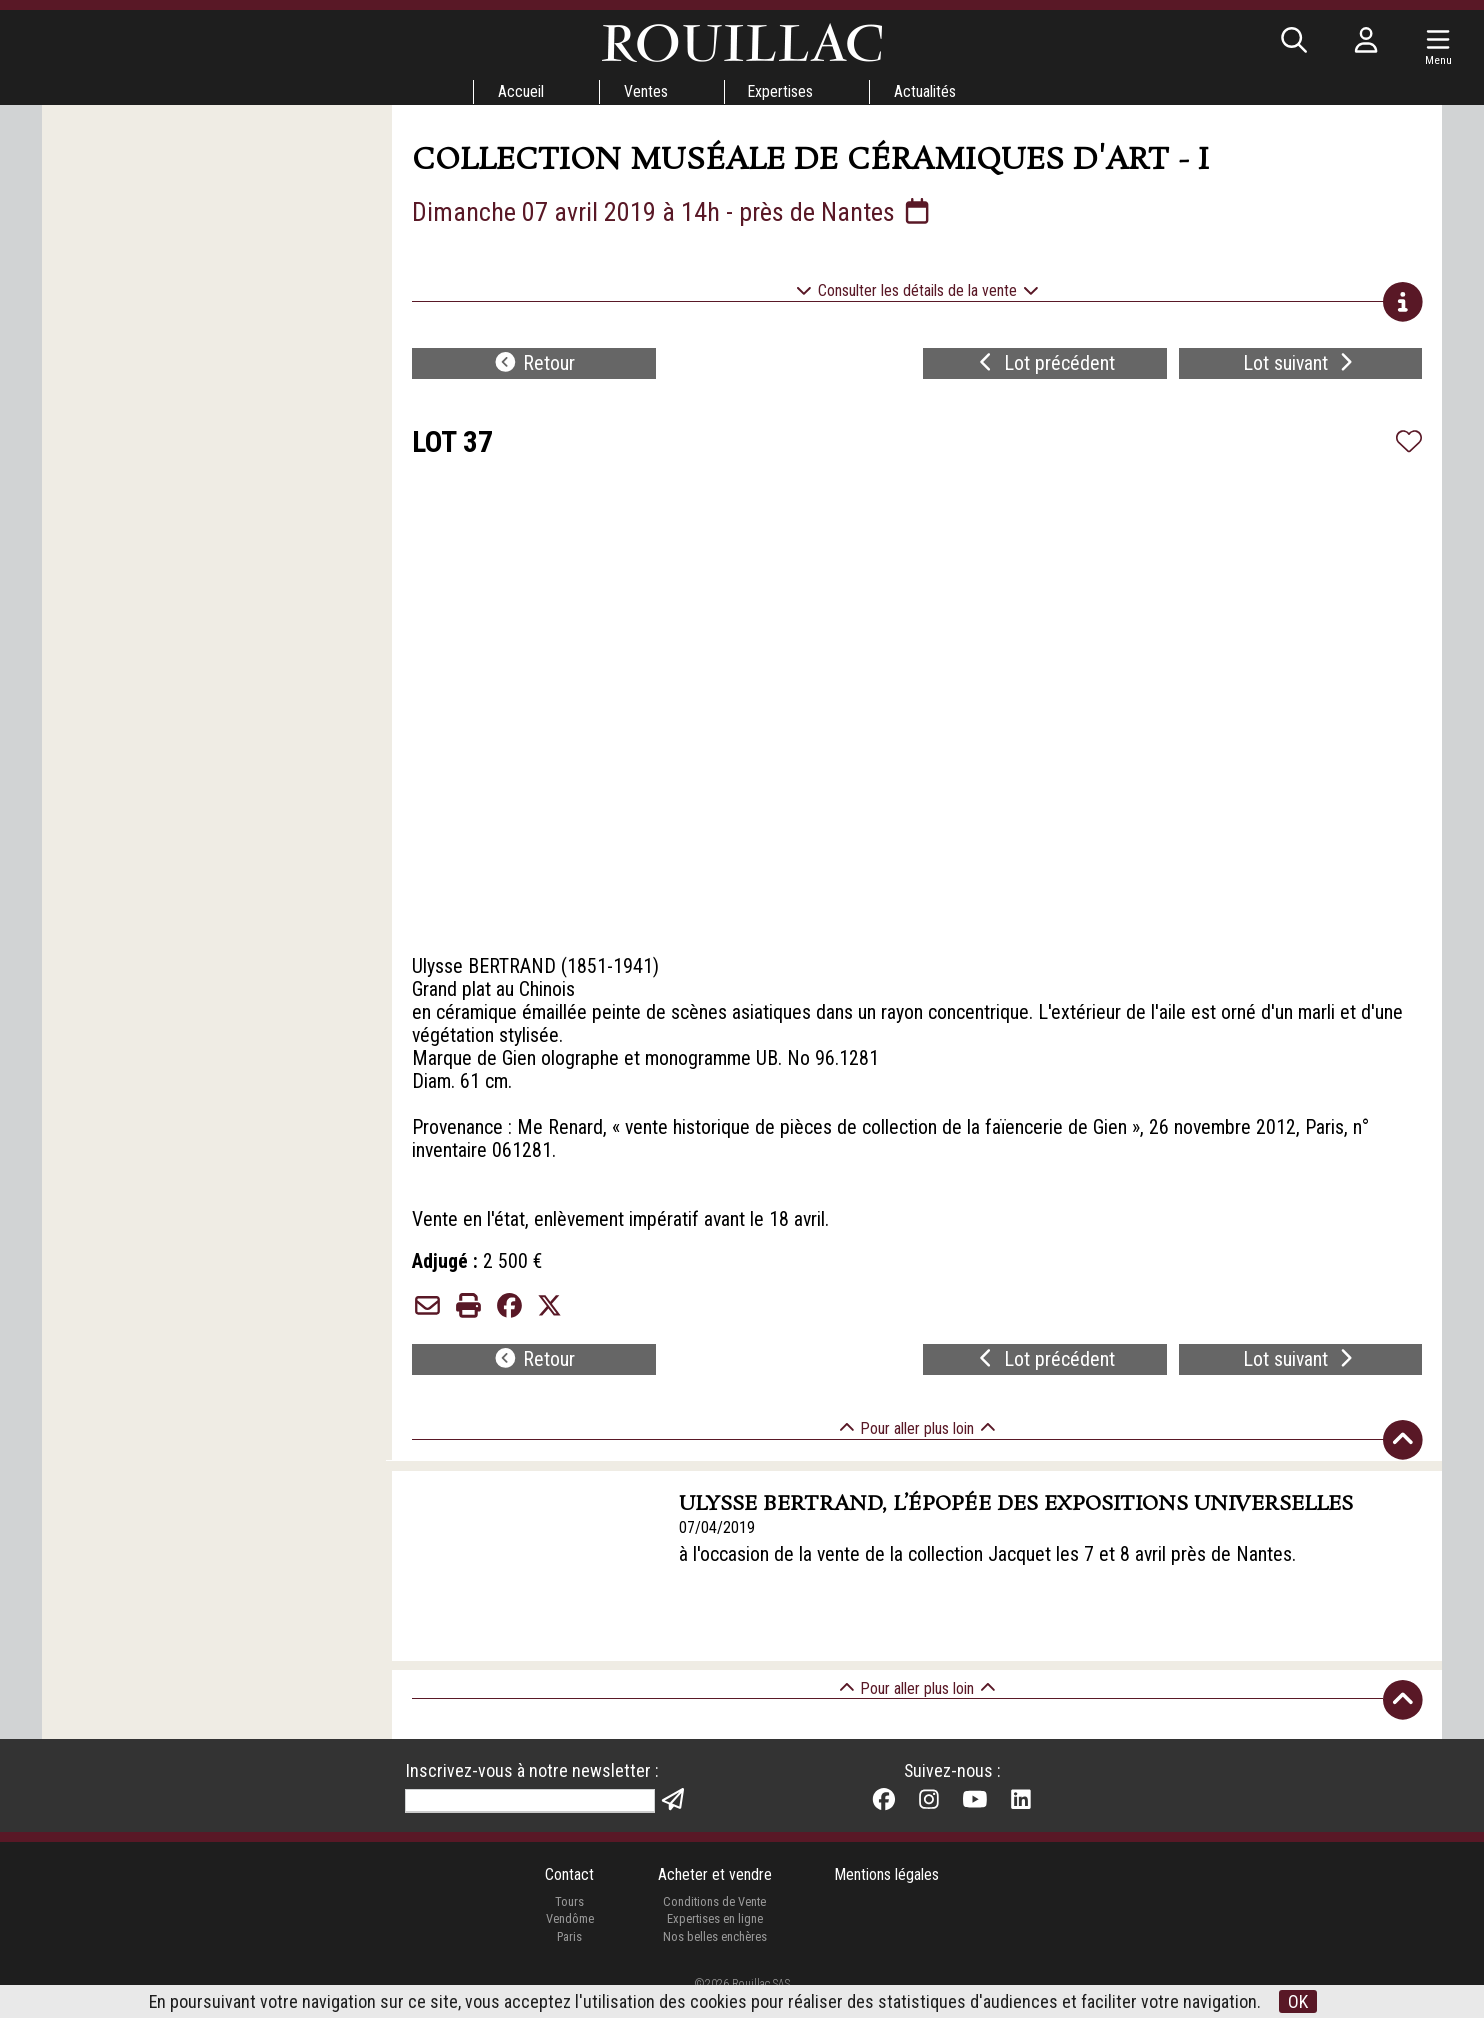  Describe the element at coordinates (926, 91) in the screenshot. I see `Actualités` at that location.